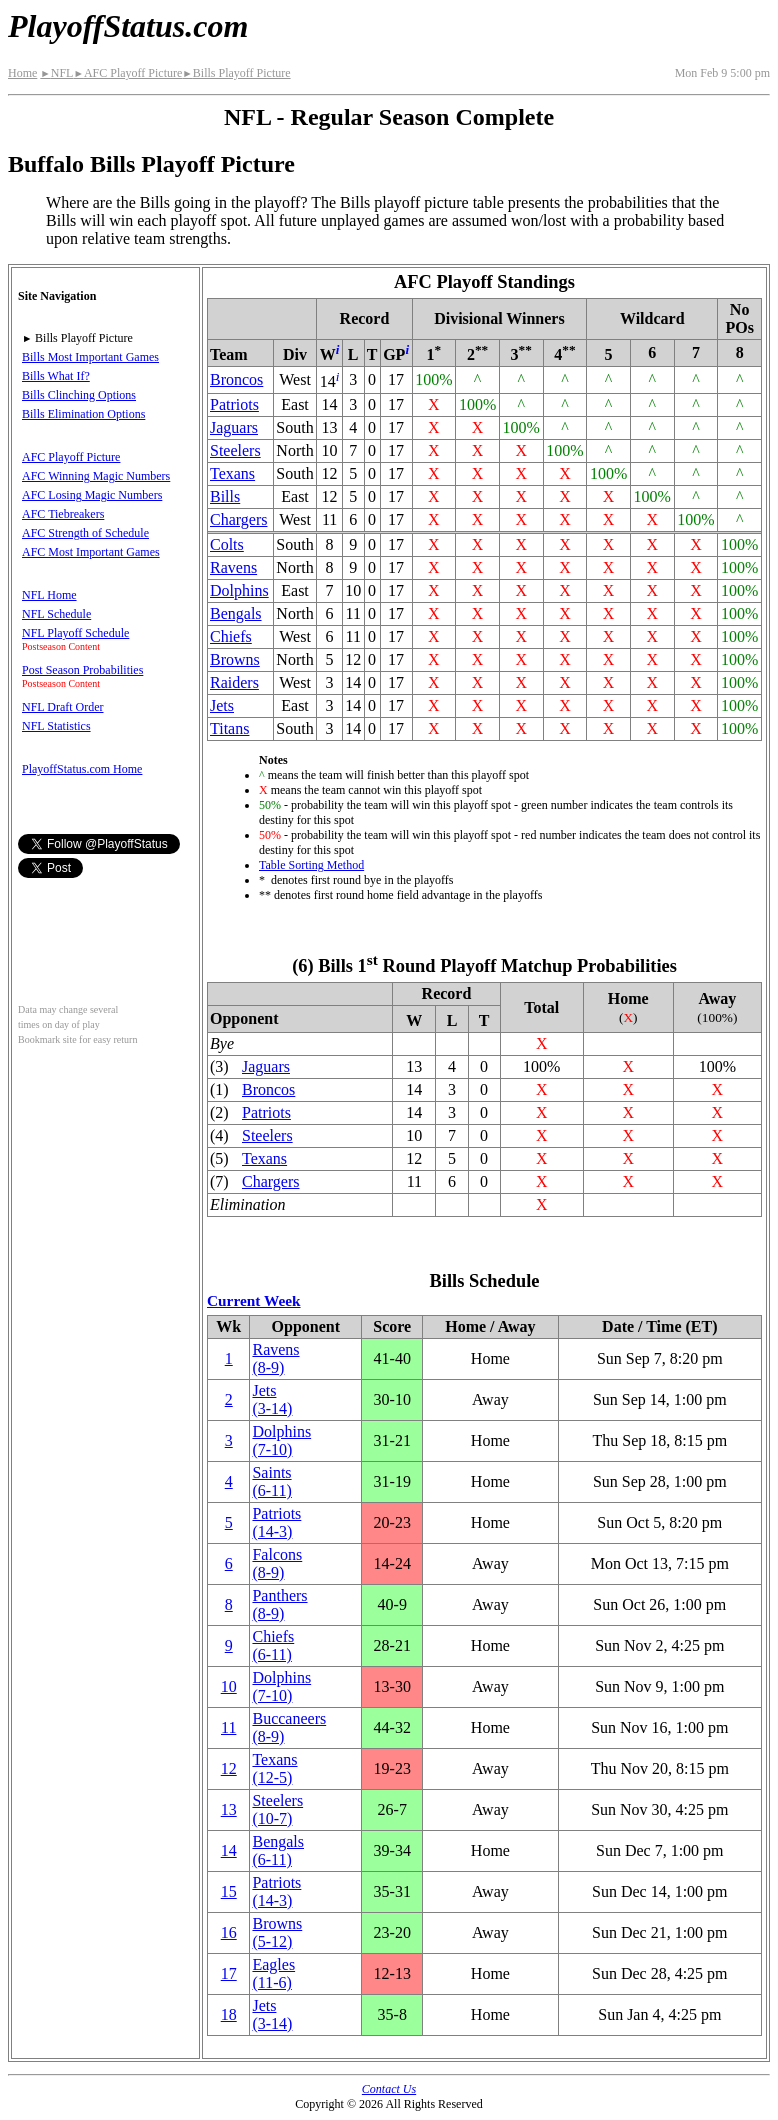 This screenshot has width=778, height=2120. Describe the element at coordinates (56, 614) in the screenshot. I see `NFL Schedule` at that location.